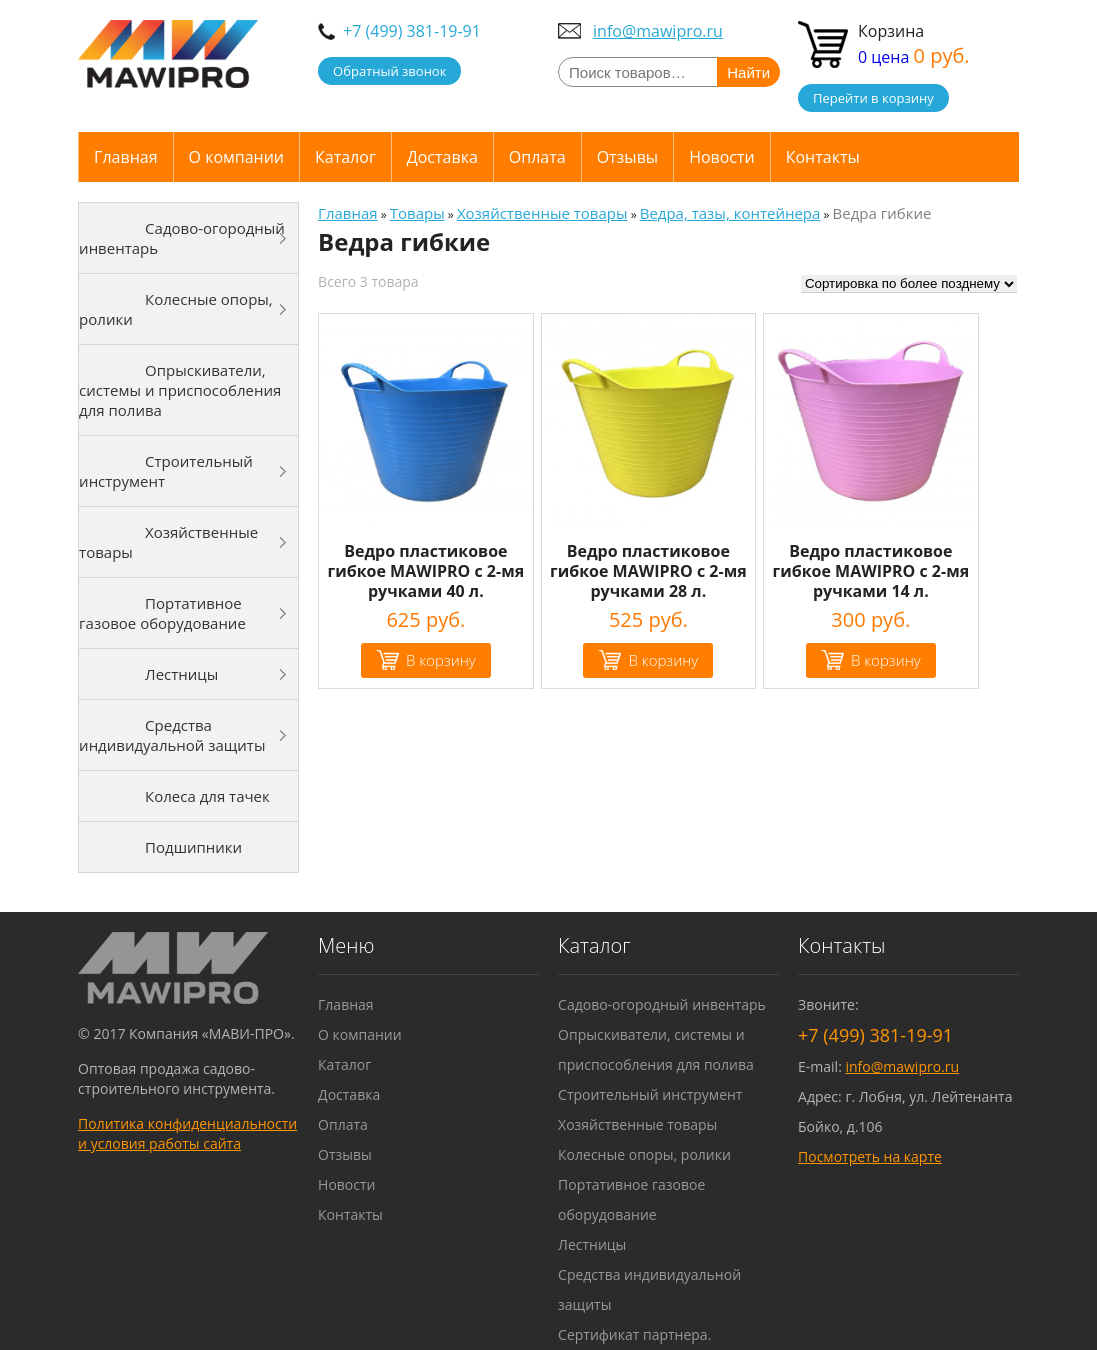  I want to click on Оплата, so click(537, 157).